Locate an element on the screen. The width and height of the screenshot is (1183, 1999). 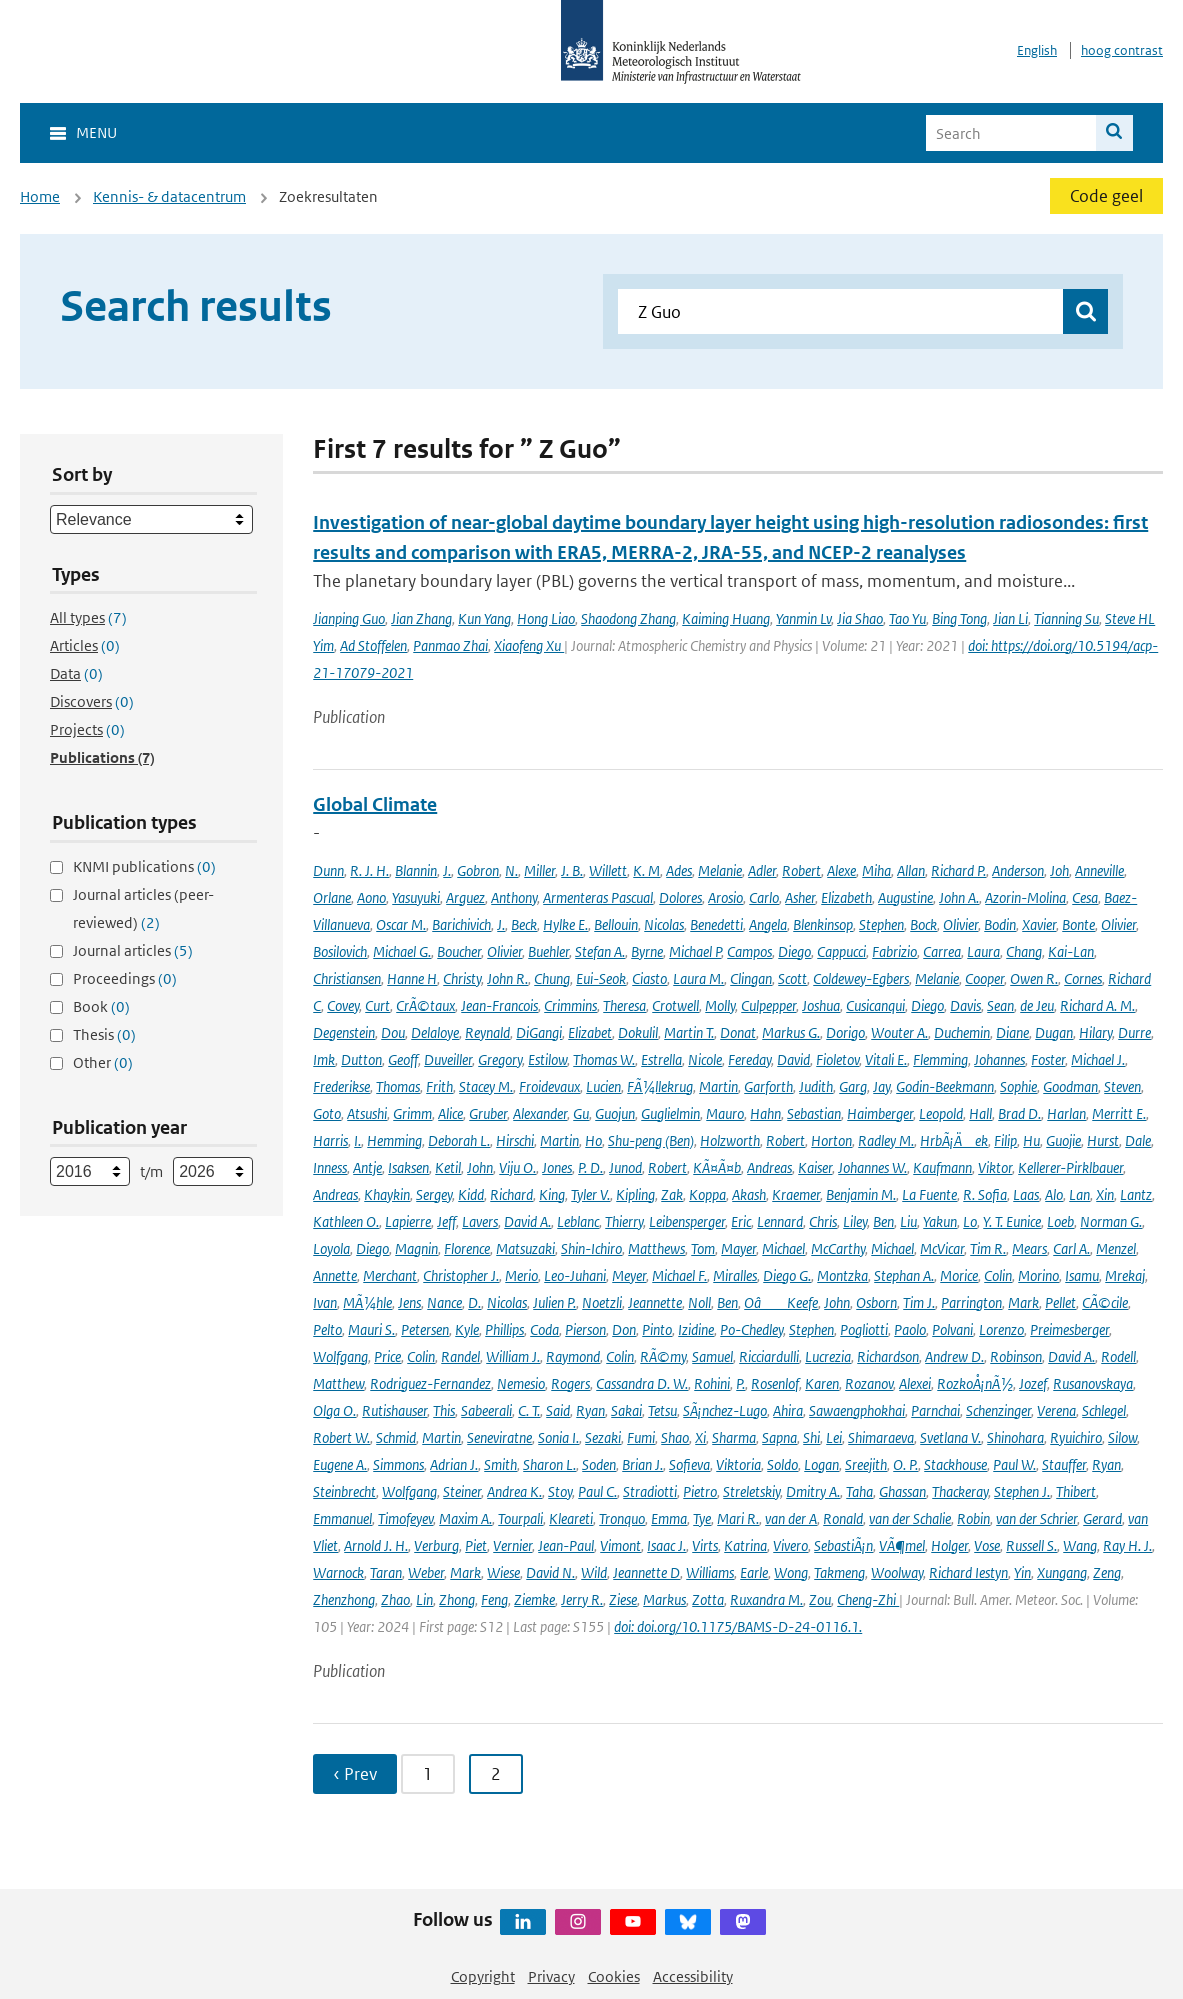
Kai-Lan is located at coordinates (1071, 951).